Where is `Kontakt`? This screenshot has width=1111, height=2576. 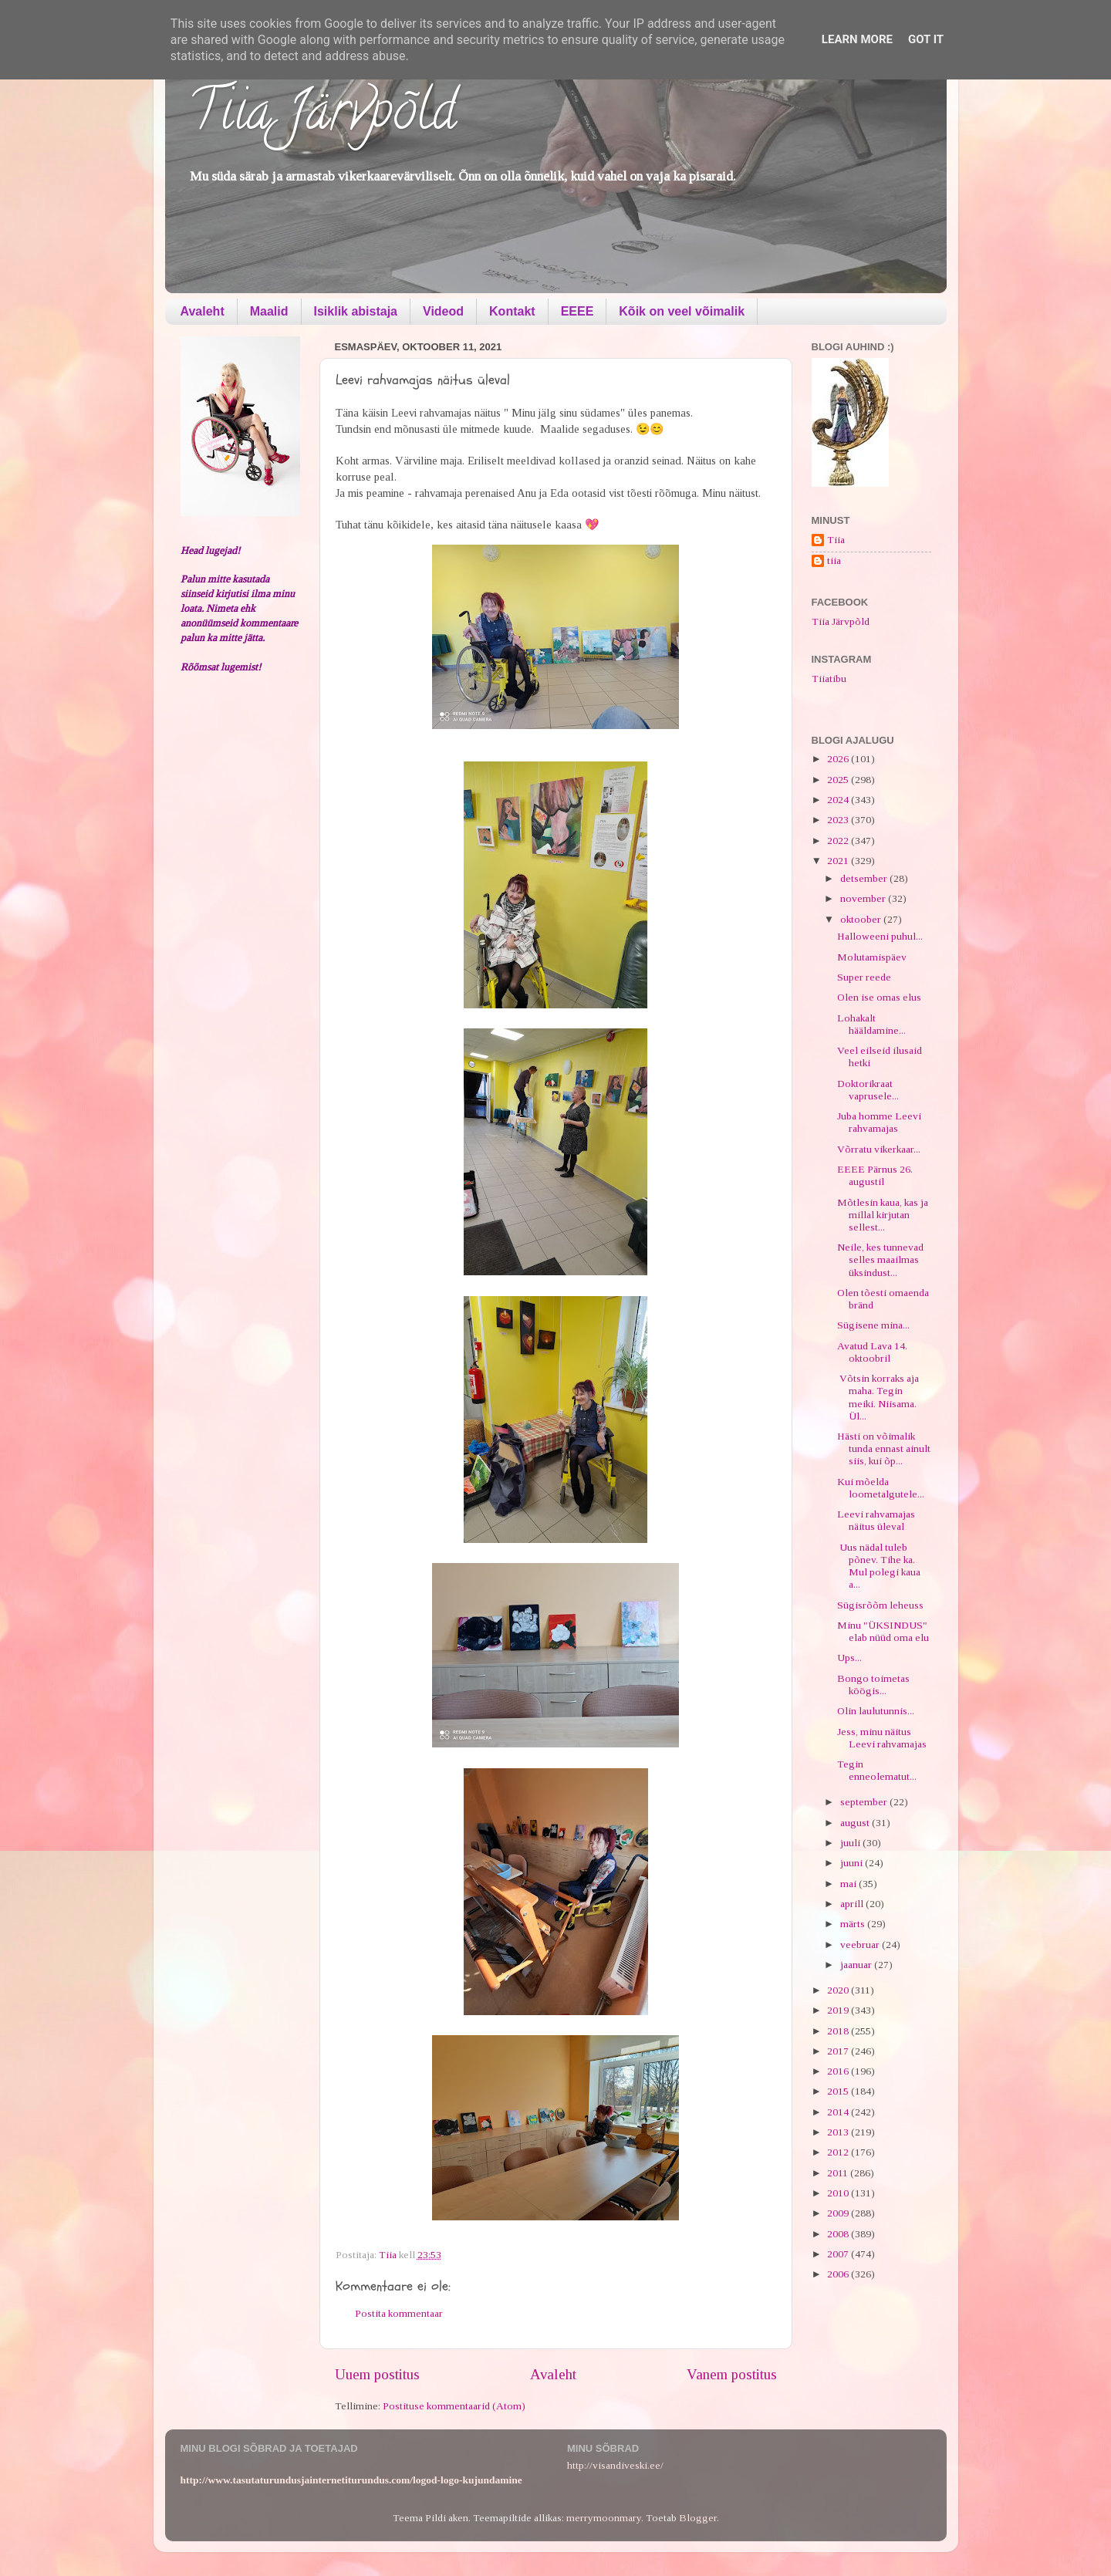 Kontakt is located at coordinates (512, 311).